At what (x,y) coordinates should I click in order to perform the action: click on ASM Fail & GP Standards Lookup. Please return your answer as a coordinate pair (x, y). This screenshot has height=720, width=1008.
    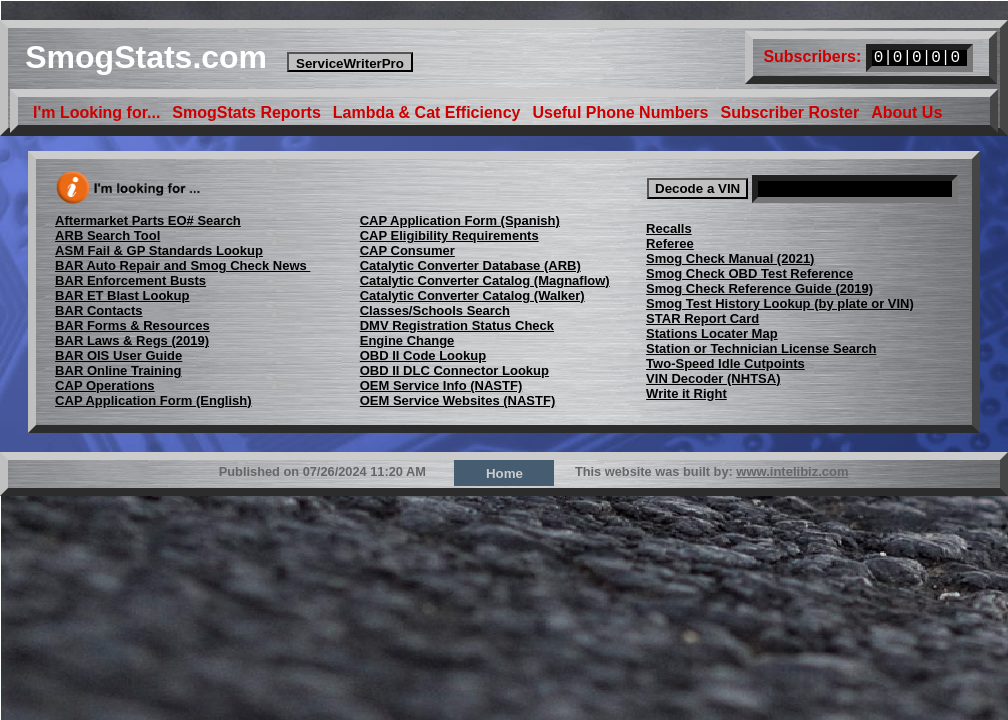
    Looking at the image, I should click on (159, 250).